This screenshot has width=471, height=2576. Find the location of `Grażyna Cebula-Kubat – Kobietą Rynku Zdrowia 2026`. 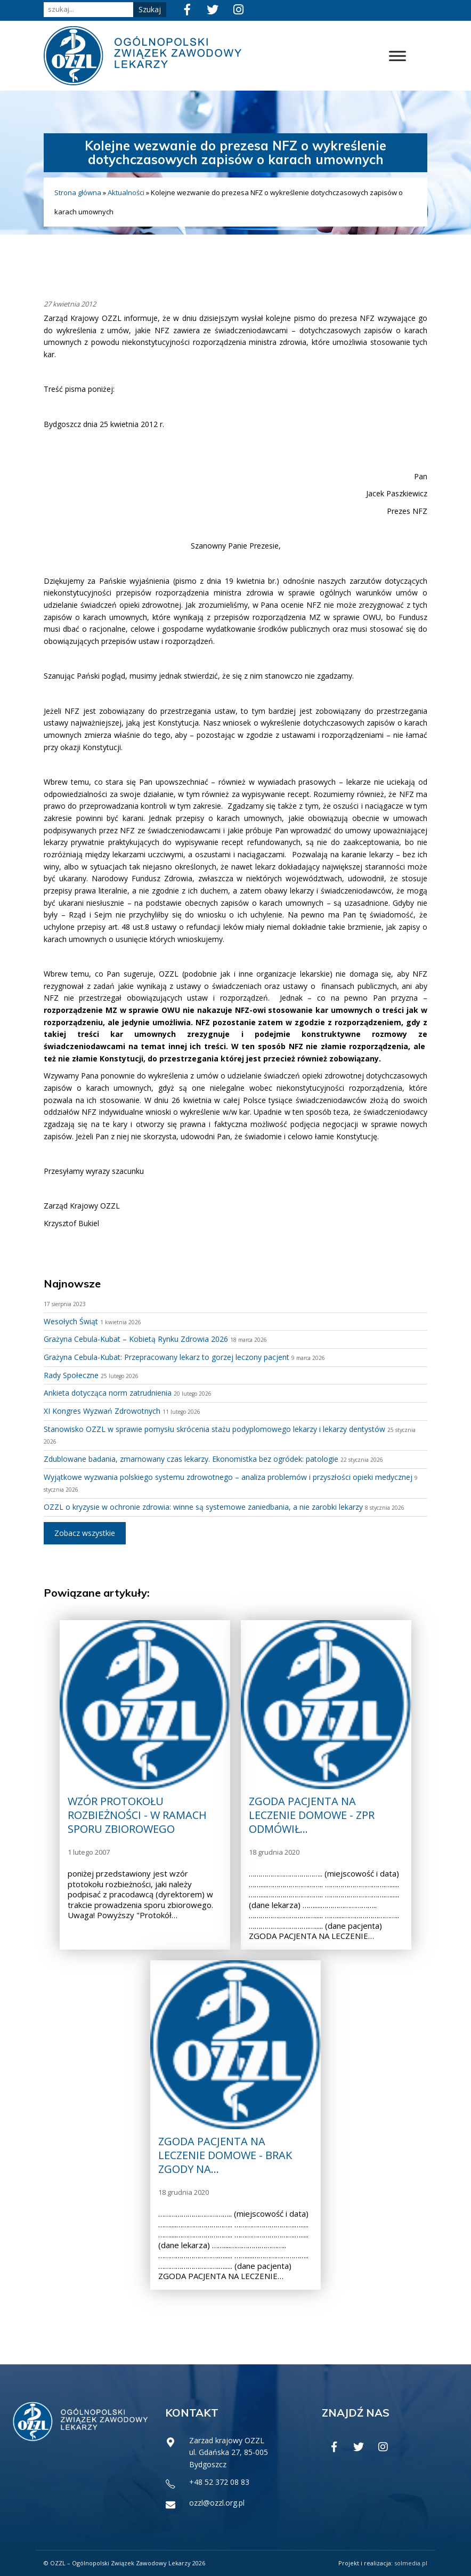

Grażyna Cebula-Kubat – Kobietą Rynku Zdrowia 2026 is located at coordinates (136, 1339).